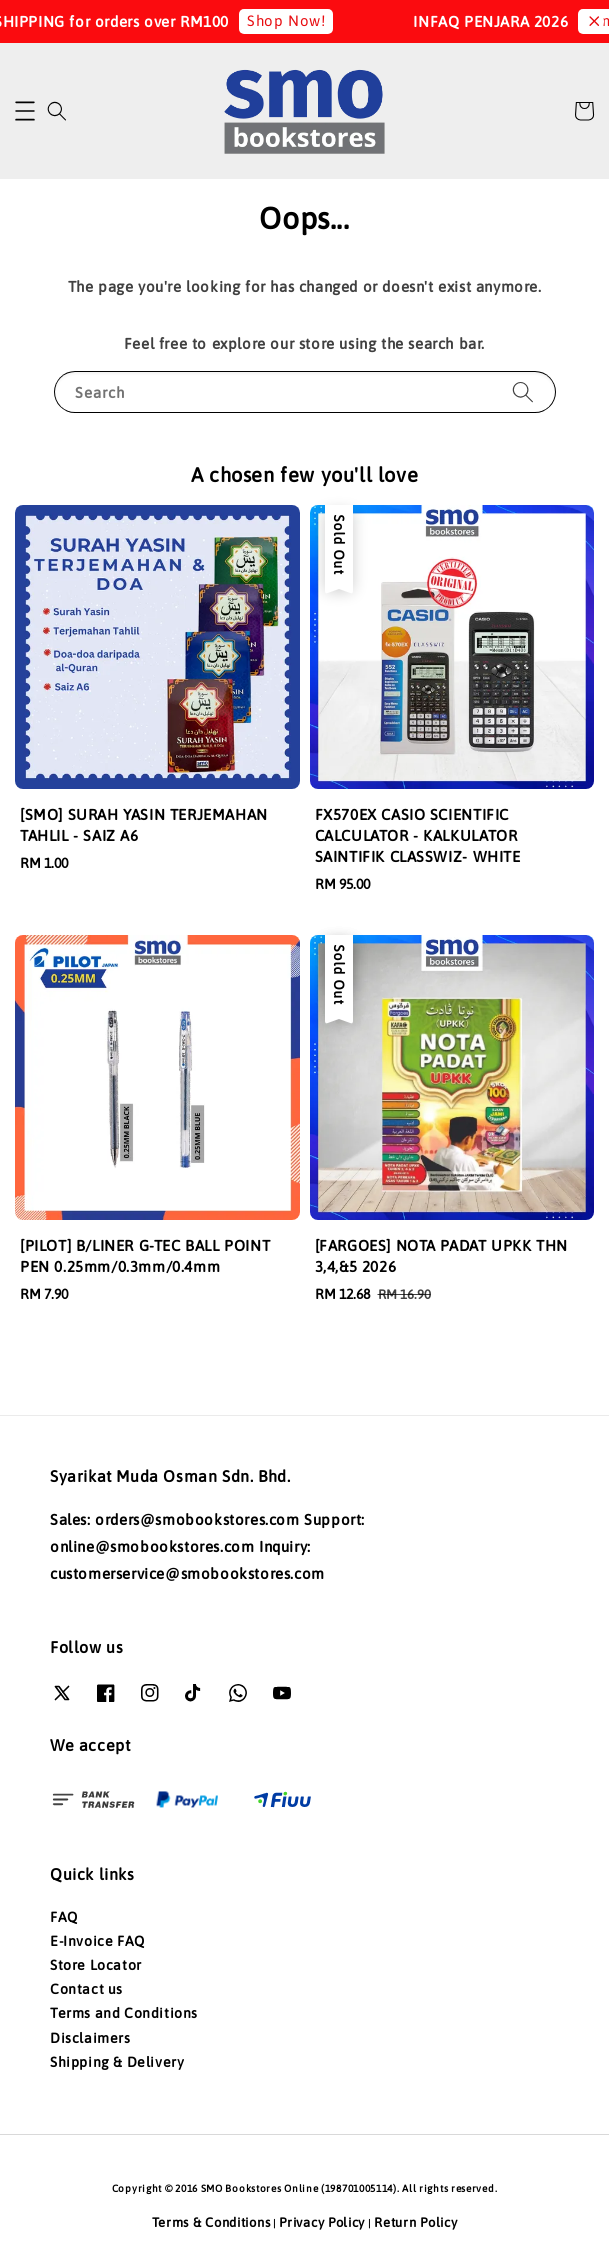 Image resolution: width=609 pixels, height=2264 pixels. What do you see at coordinates (96, 1965) in the screenshot?
I see `Store Locator` at bounding box center [96, 1965].